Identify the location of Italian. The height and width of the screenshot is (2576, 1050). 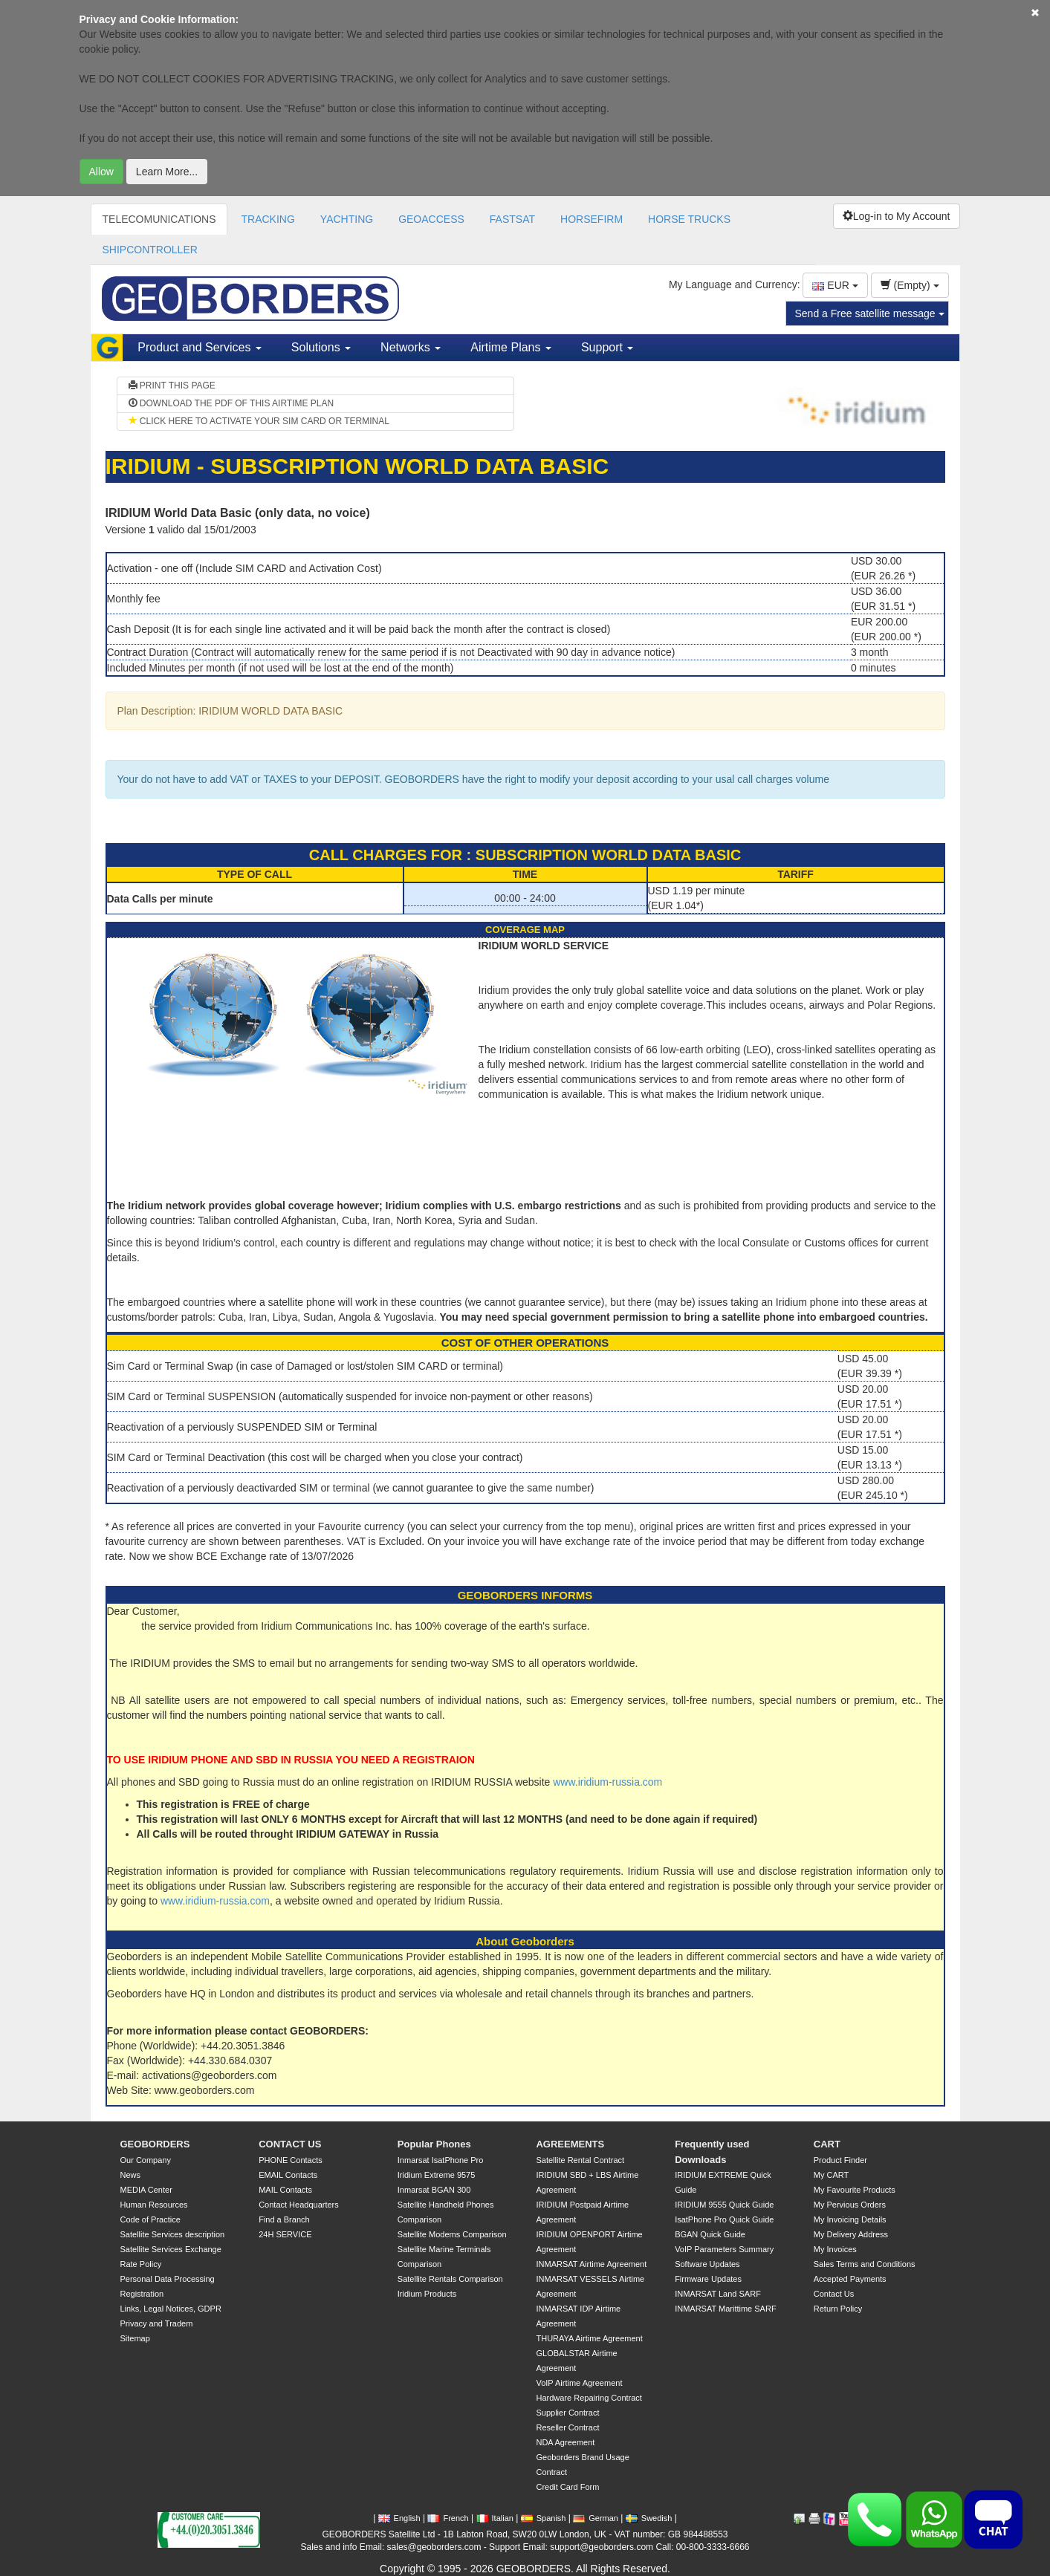
(494, 2518).